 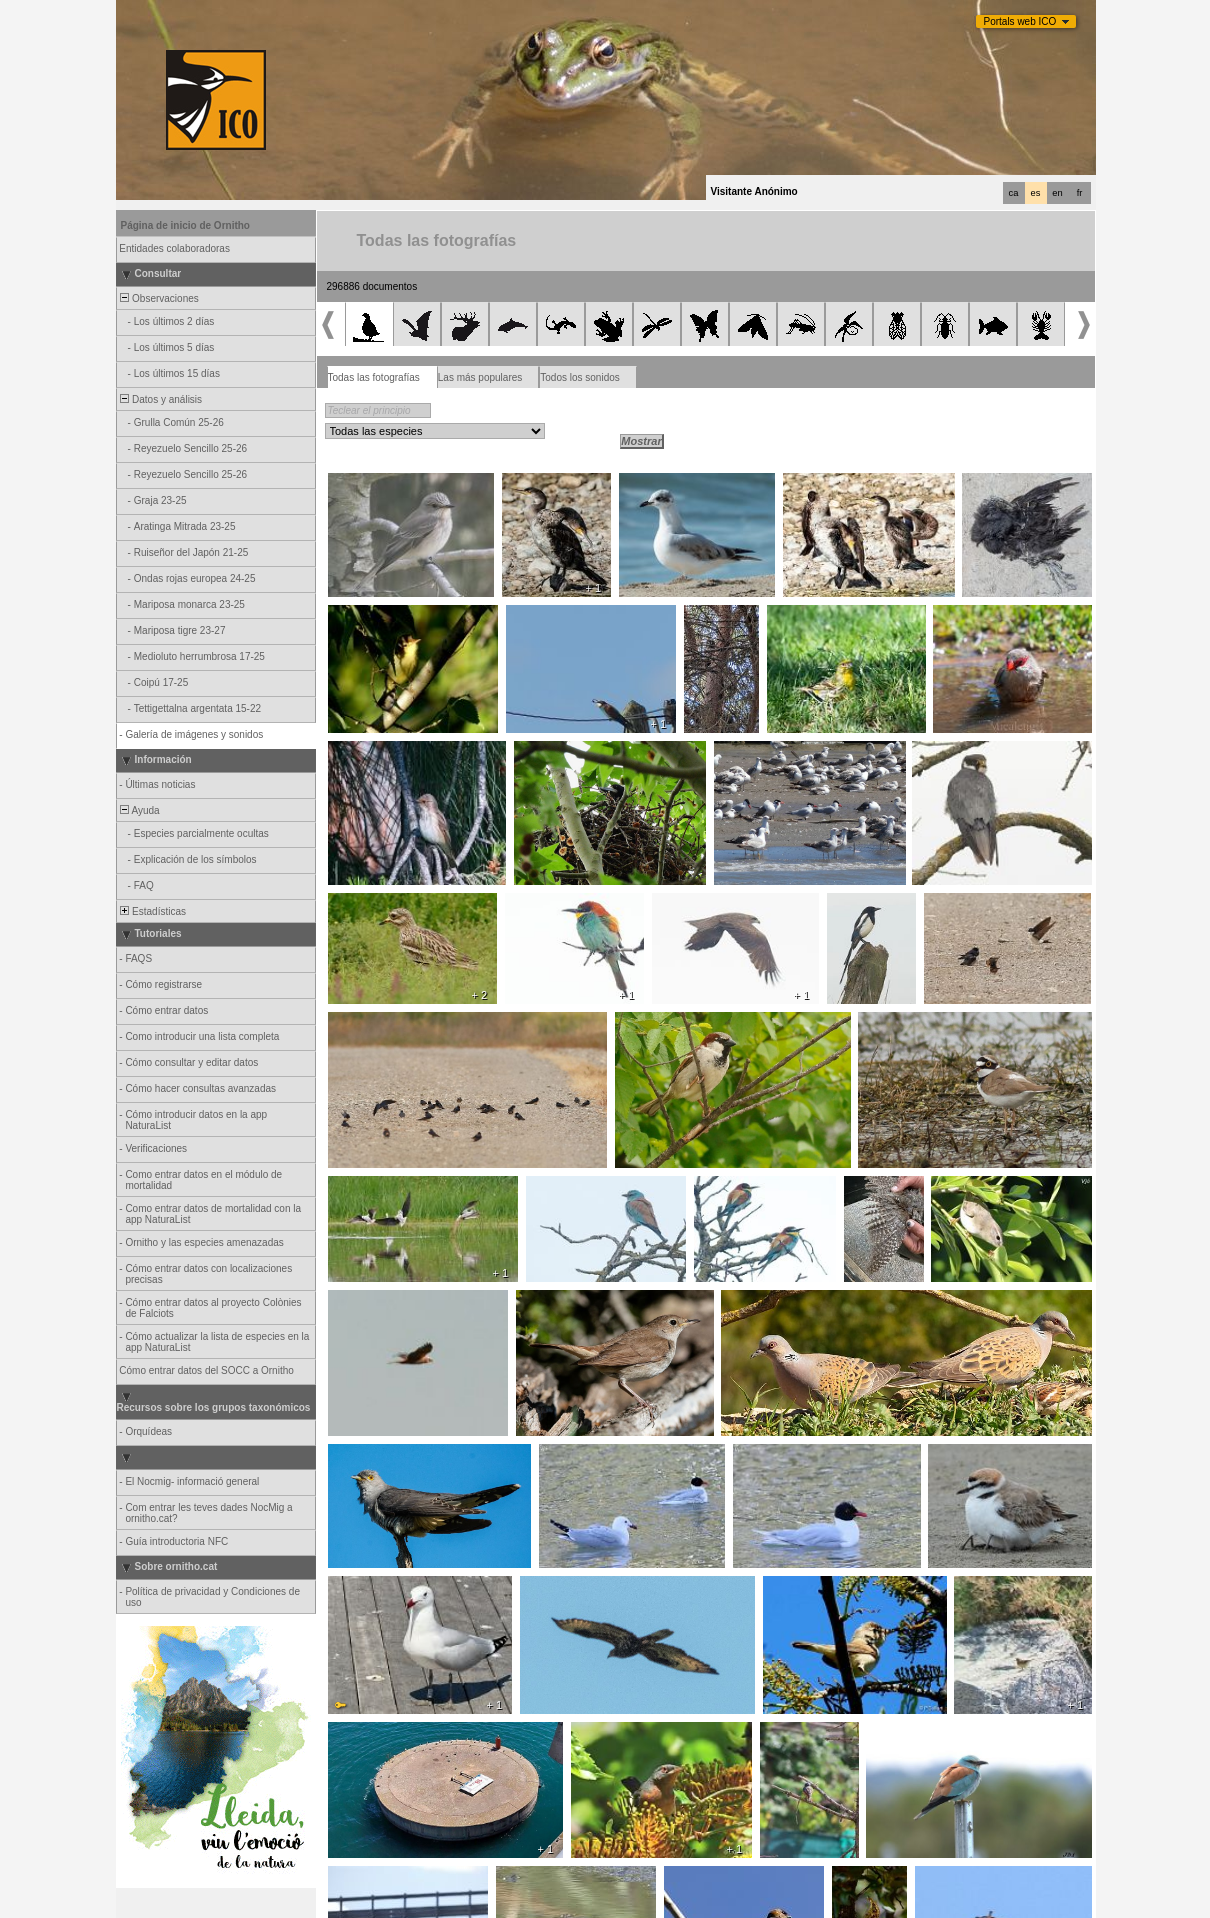 I want to click on en, so click(x=1057, y=193).